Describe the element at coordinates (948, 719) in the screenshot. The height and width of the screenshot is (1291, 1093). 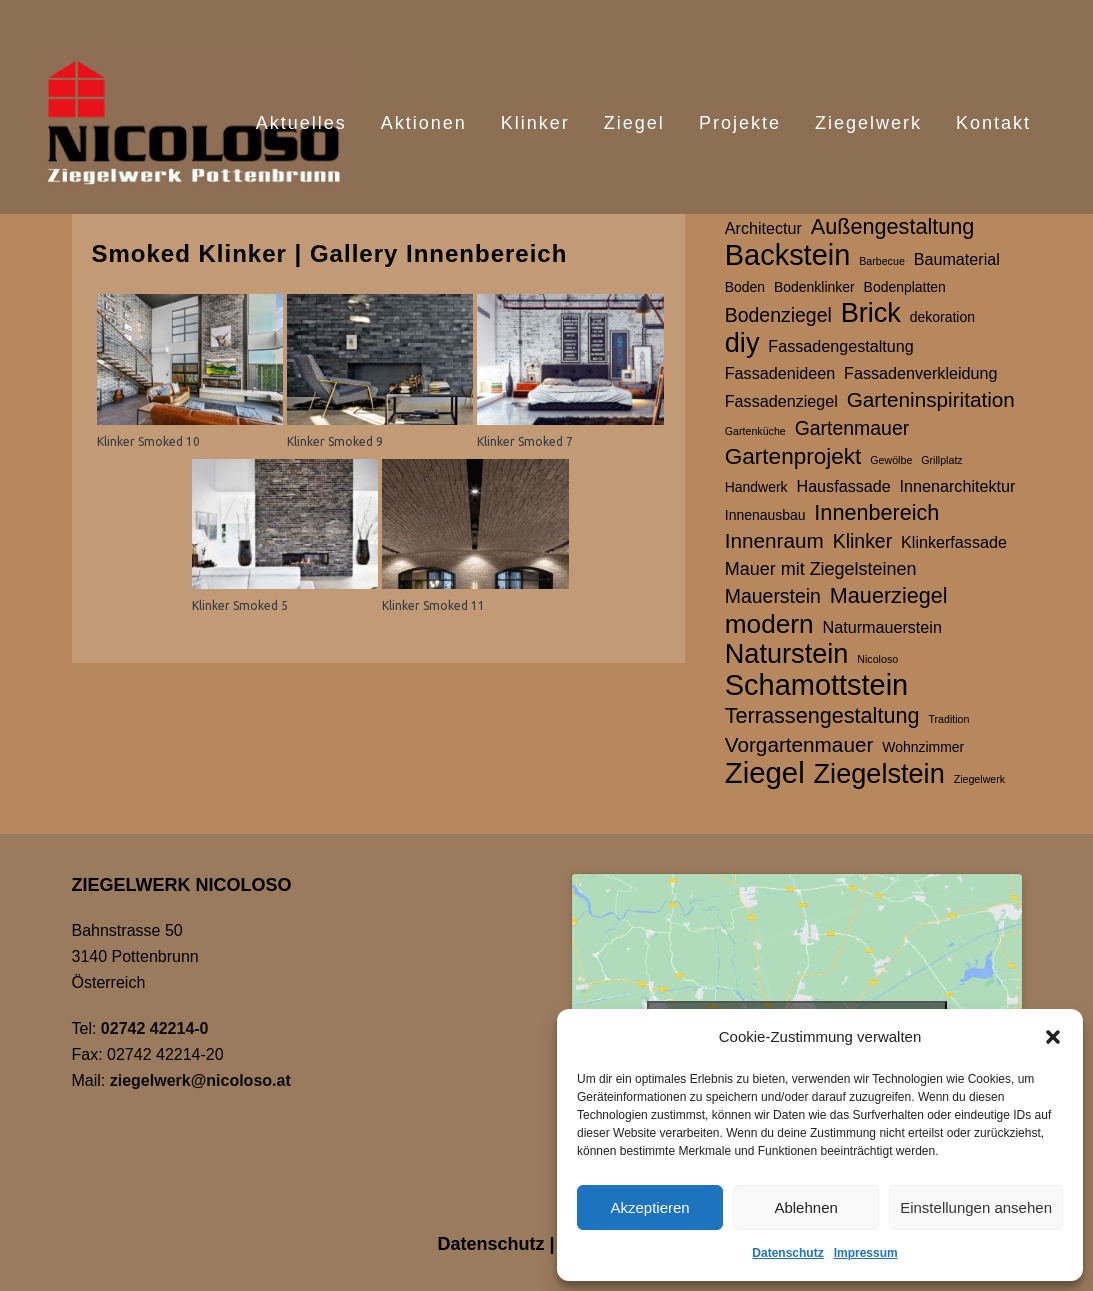
I see `Tradition [Tradition (1 Eintrag)]` at that location.